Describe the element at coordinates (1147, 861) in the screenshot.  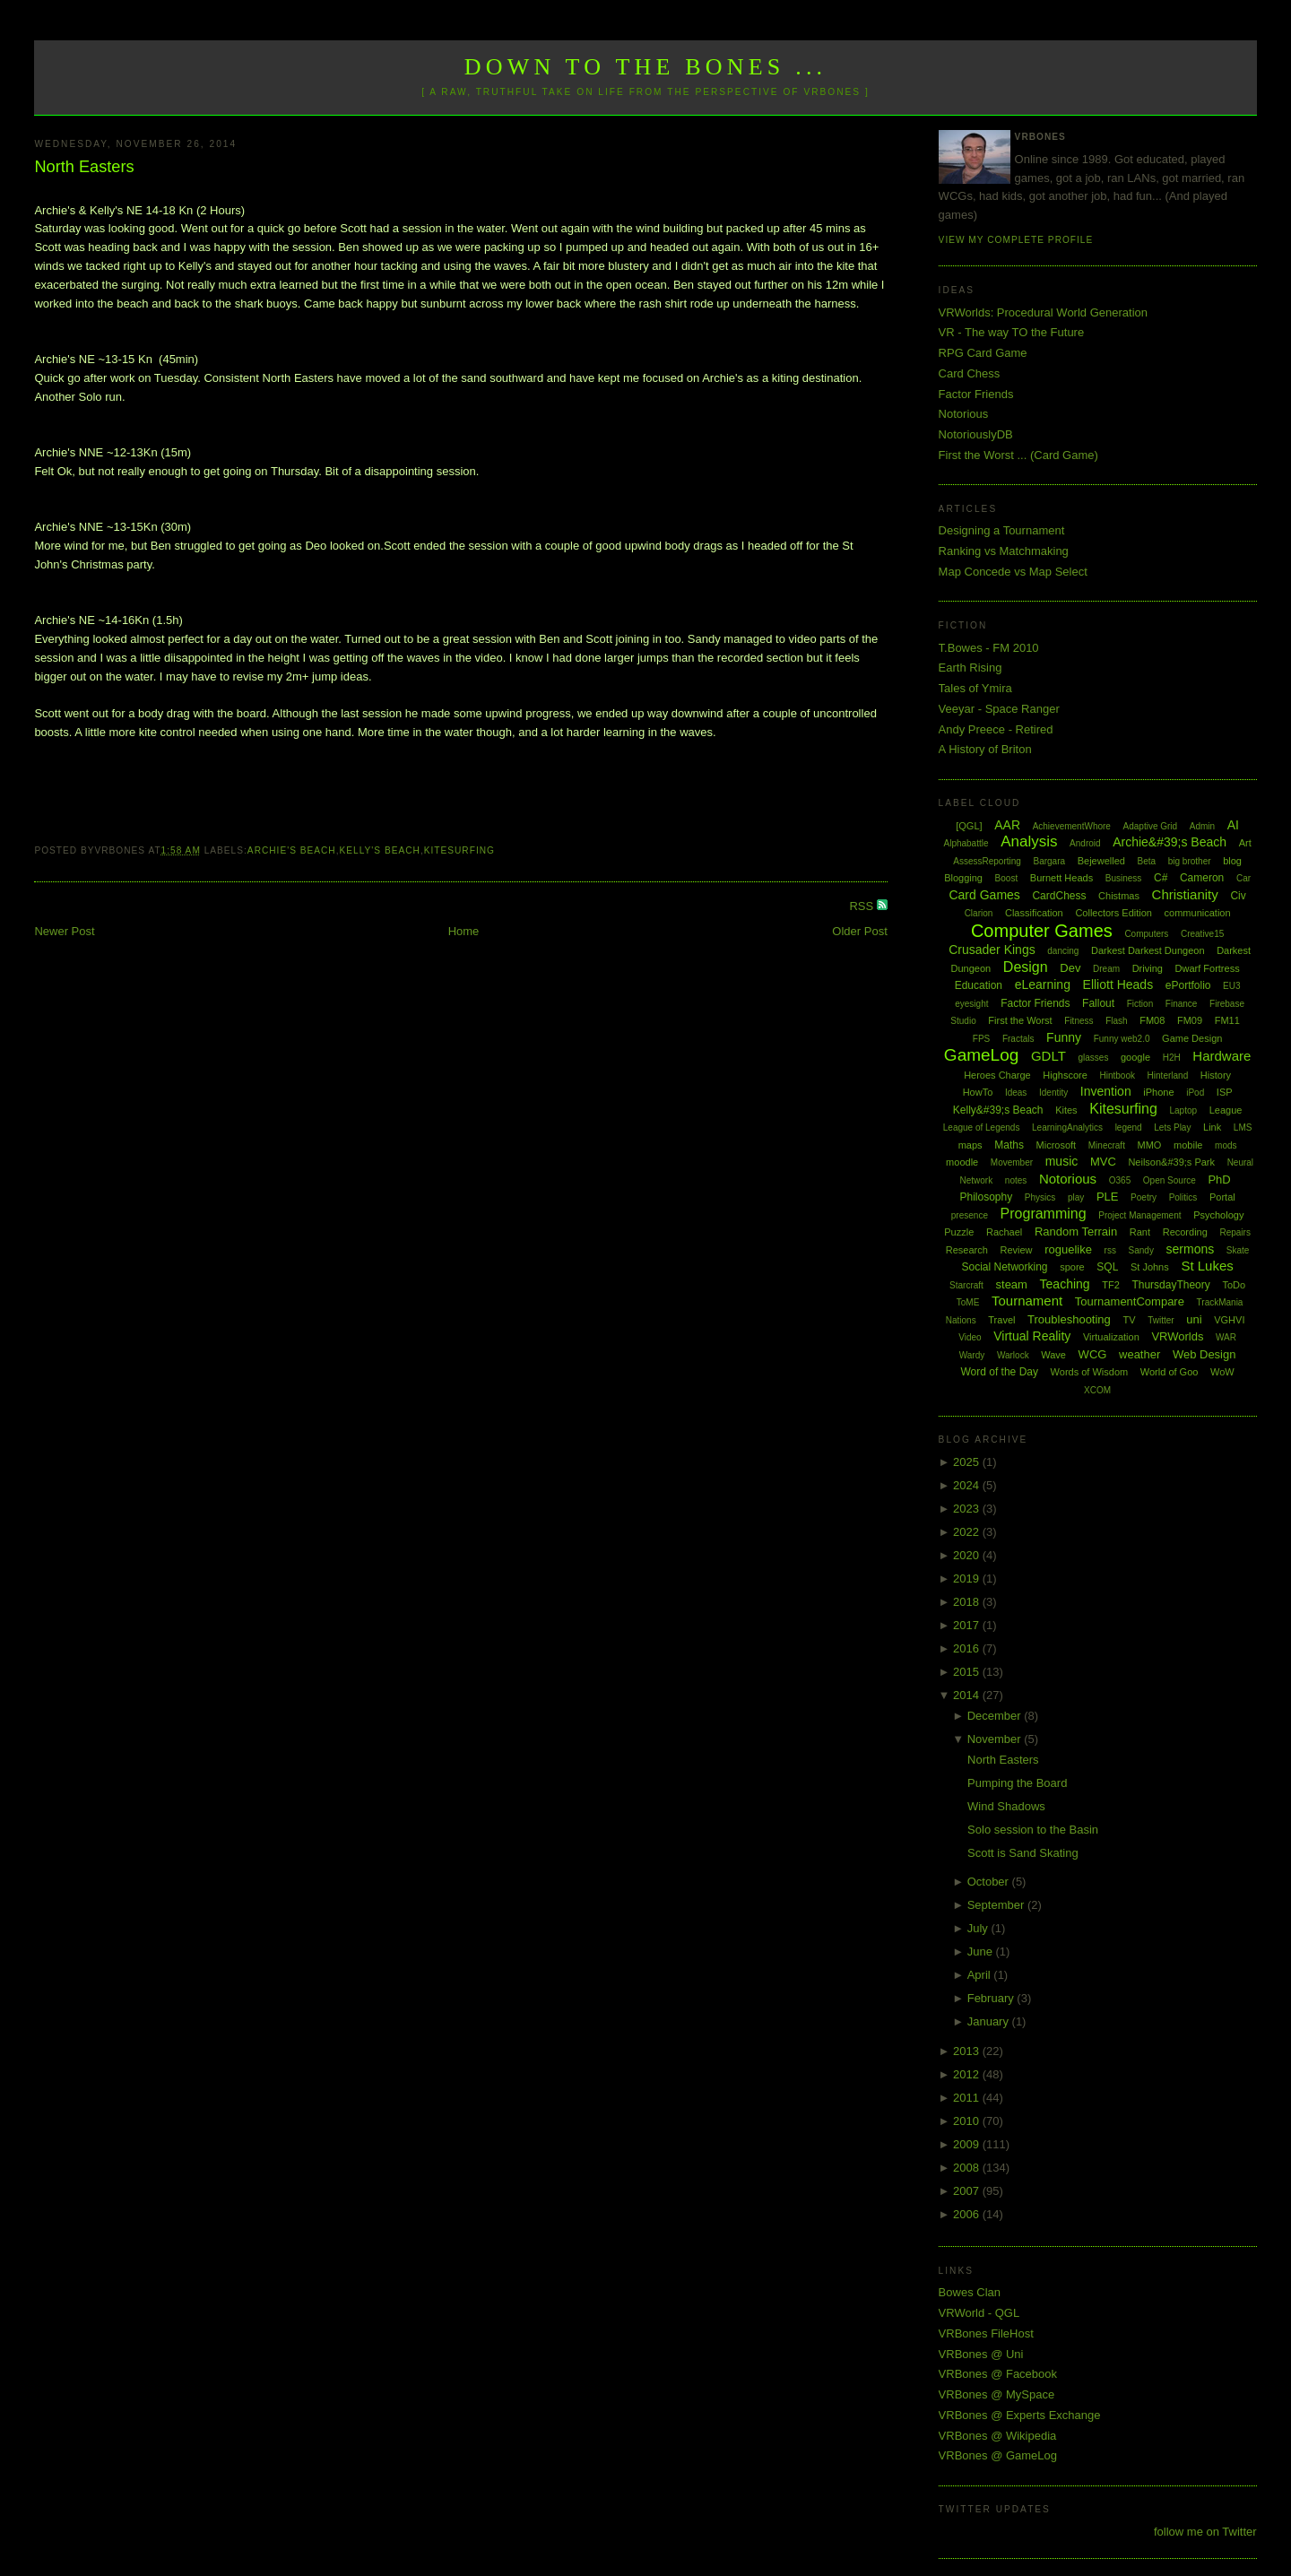
I see `Beta` at that location.